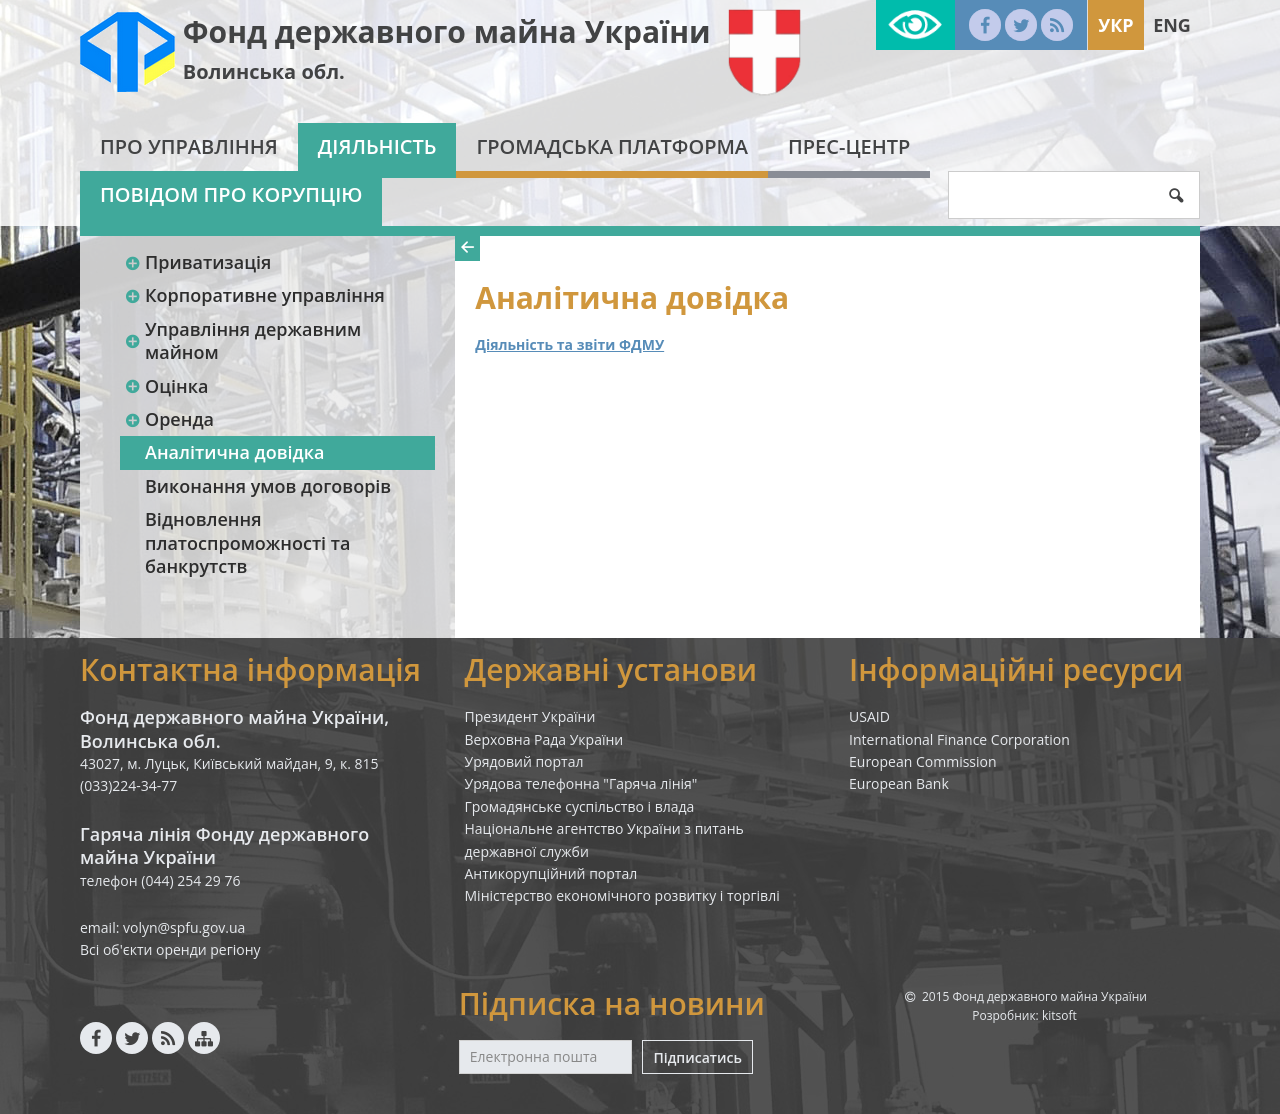 This screenshot has width=1280, height=1114. What do you see at coordinates (612, 146) in the screenshot?
I see `Громадська платформа` at bounding box center [612, 146].